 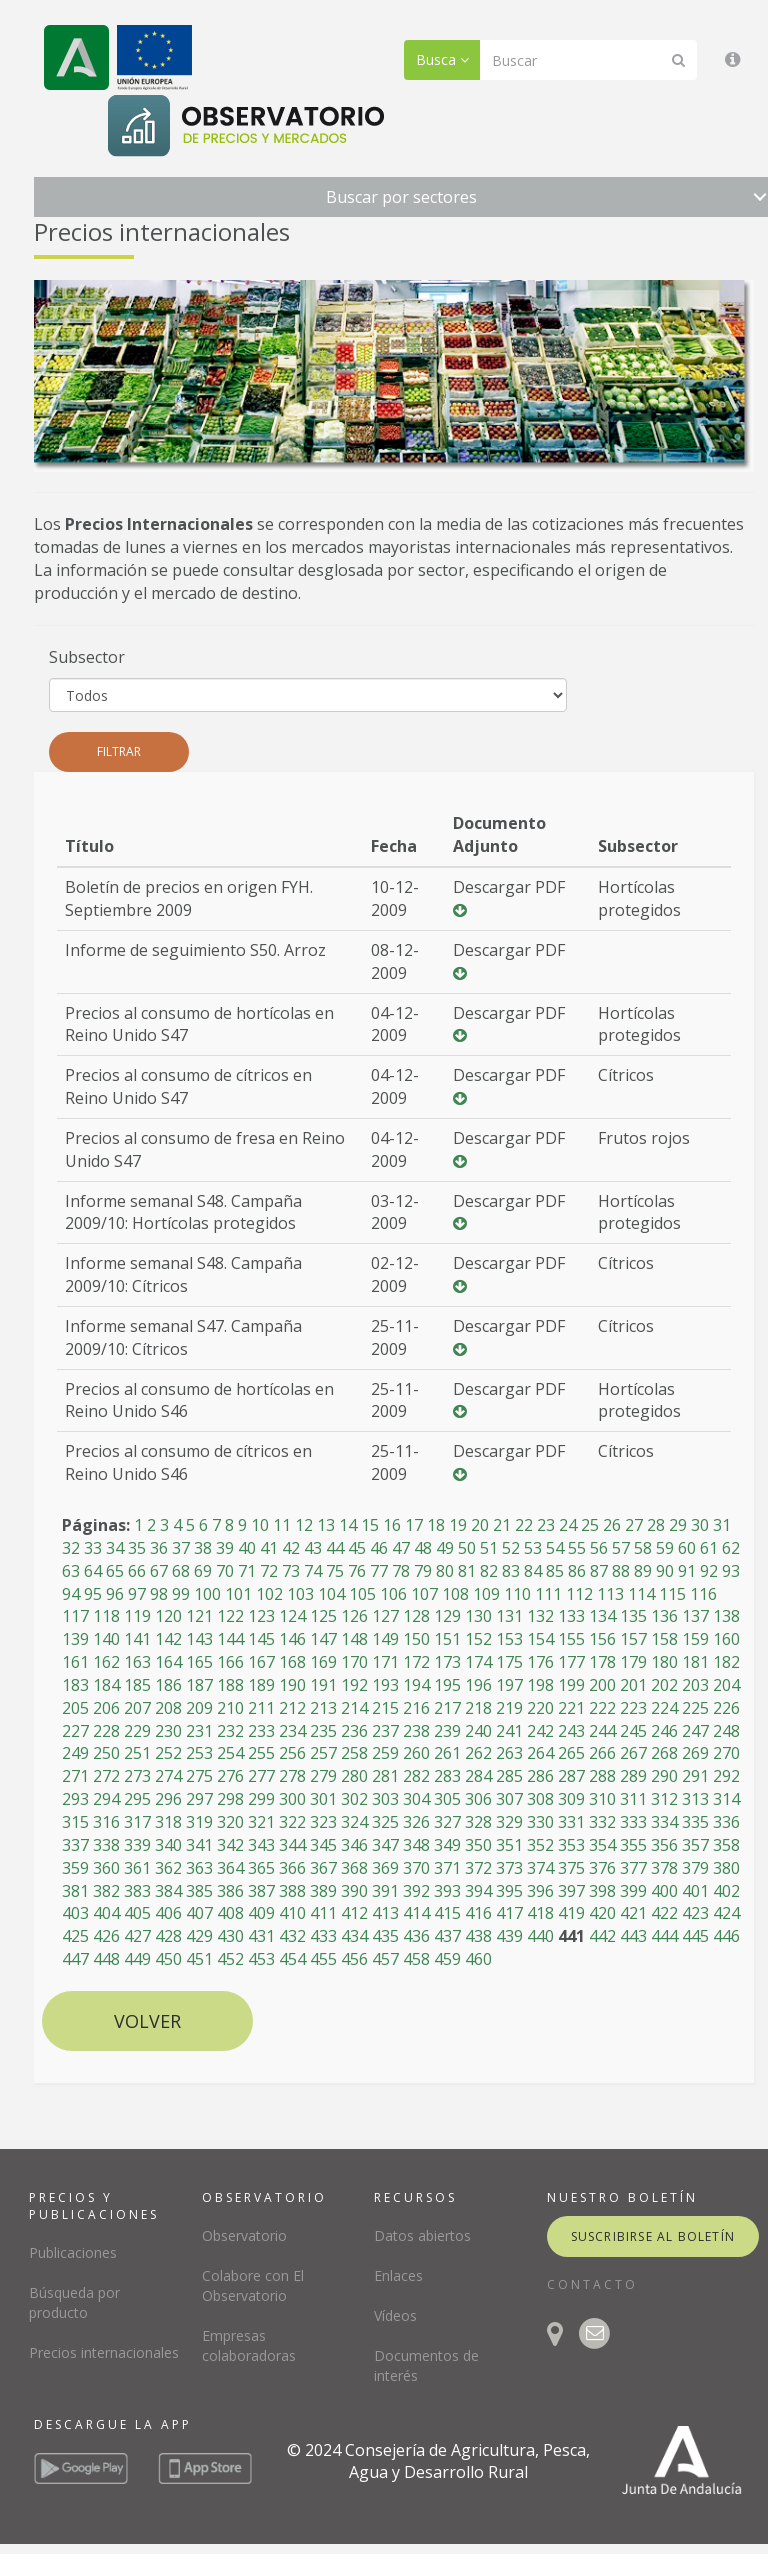 I want to click on 460, so click(x=478, y=1959).